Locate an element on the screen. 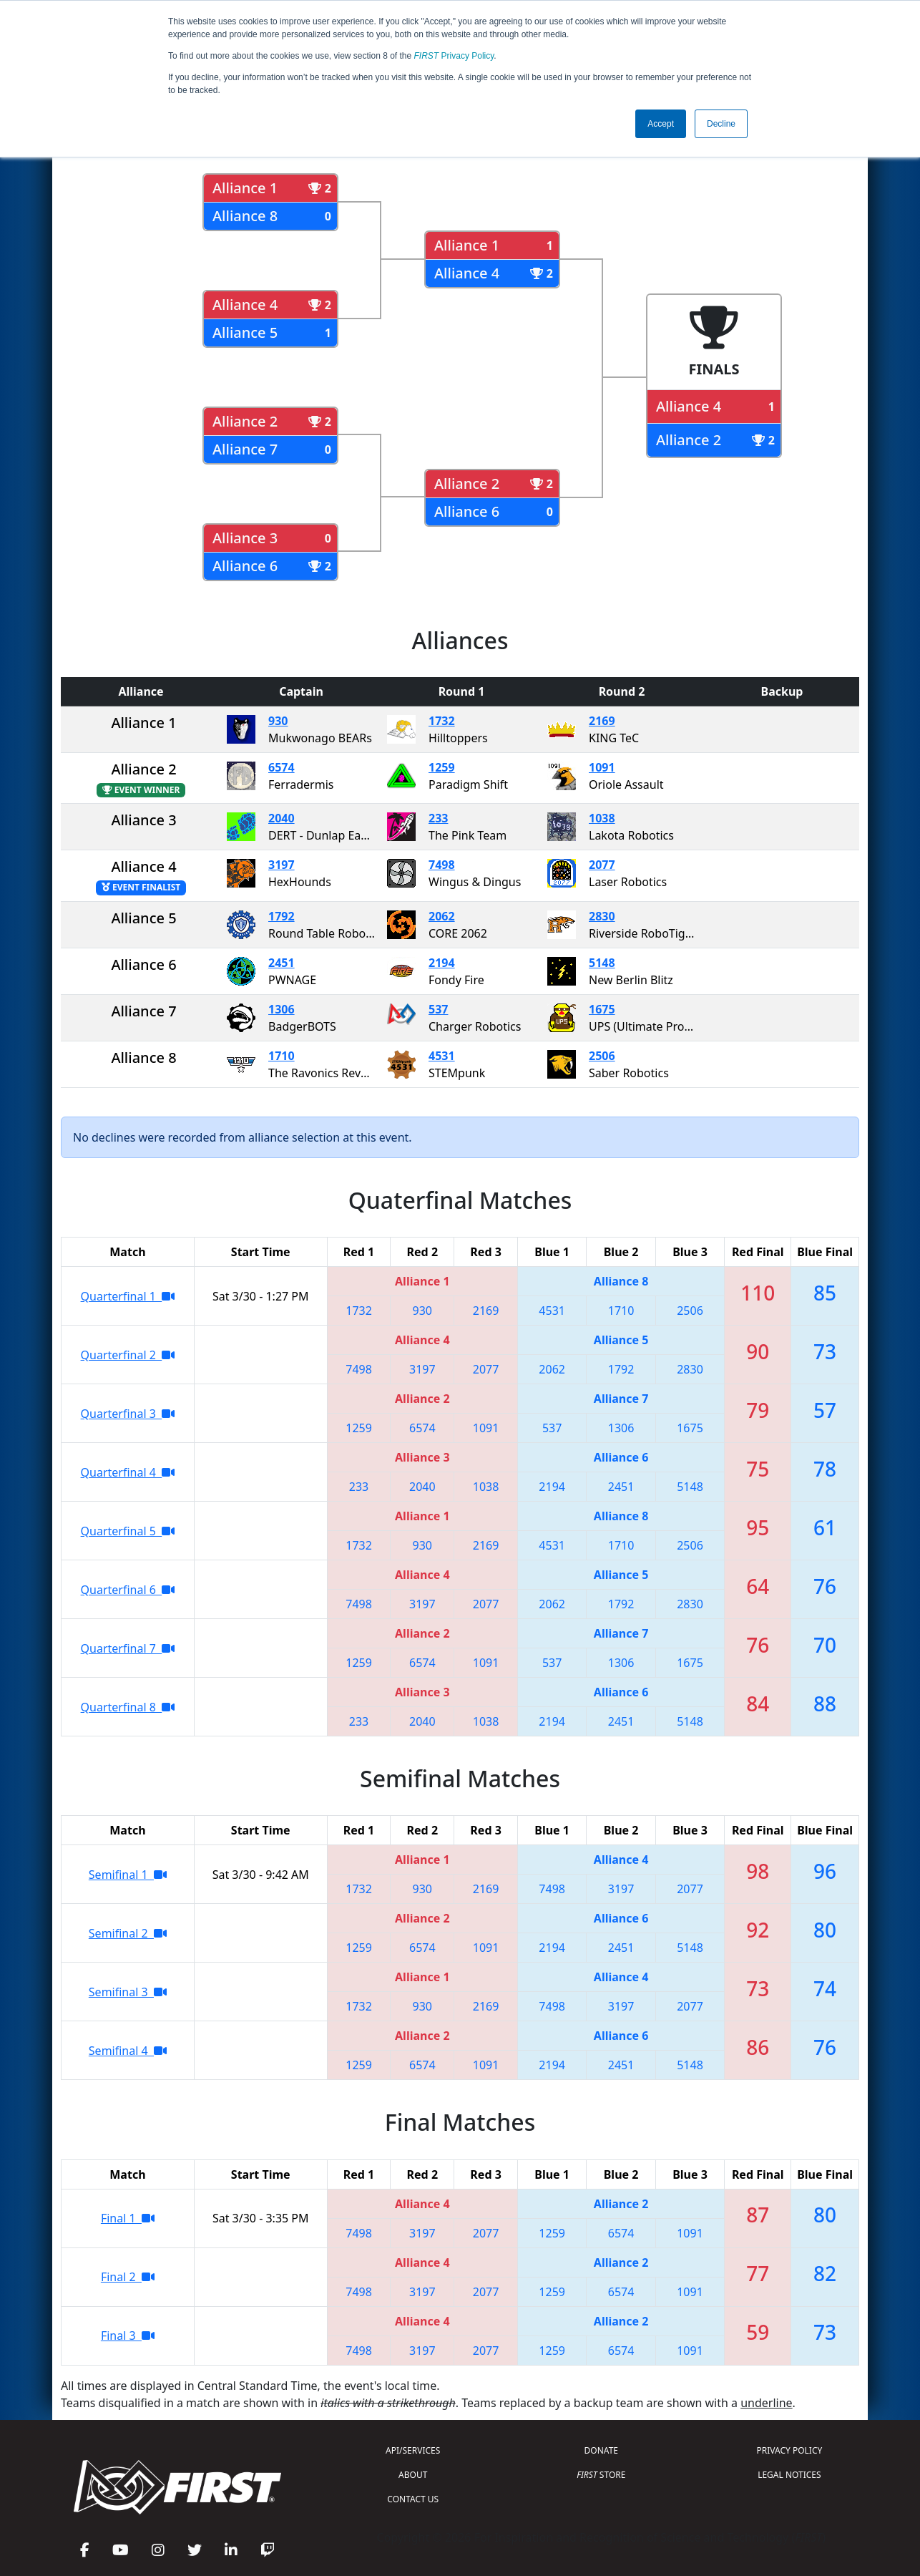  Semifinal 2 is located at coordinates (128, 1933).